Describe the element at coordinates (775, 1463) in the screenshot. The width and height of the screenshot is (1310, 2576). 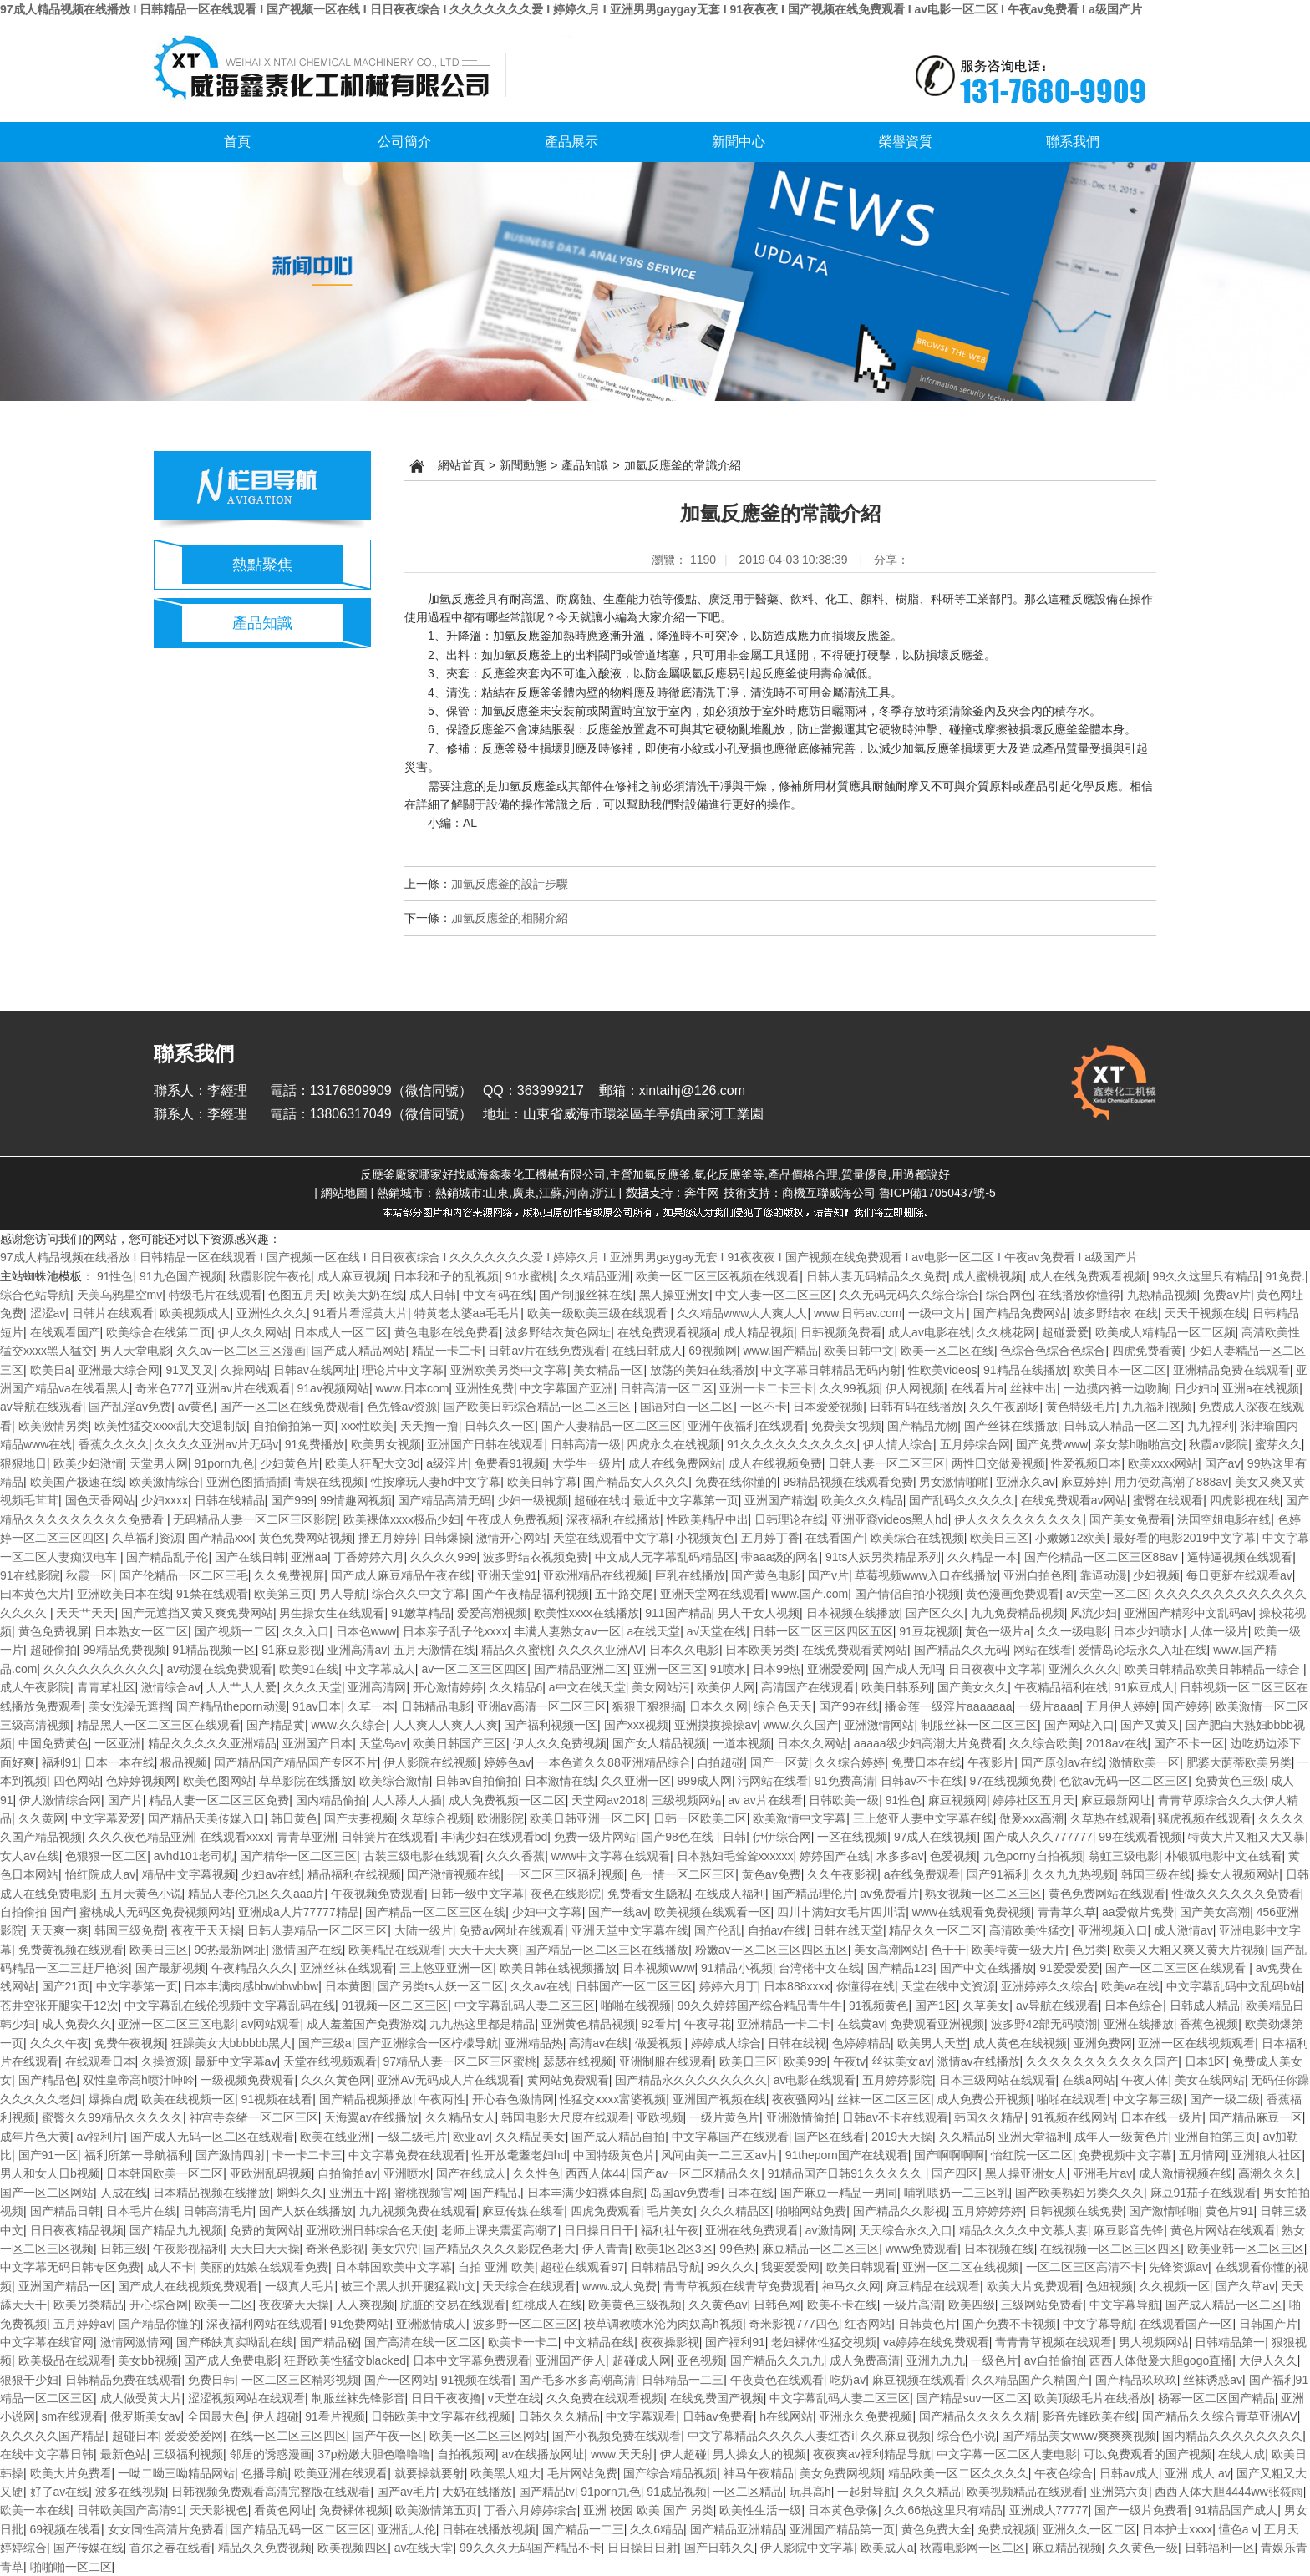
I see `成人在线视频免费` at that location.